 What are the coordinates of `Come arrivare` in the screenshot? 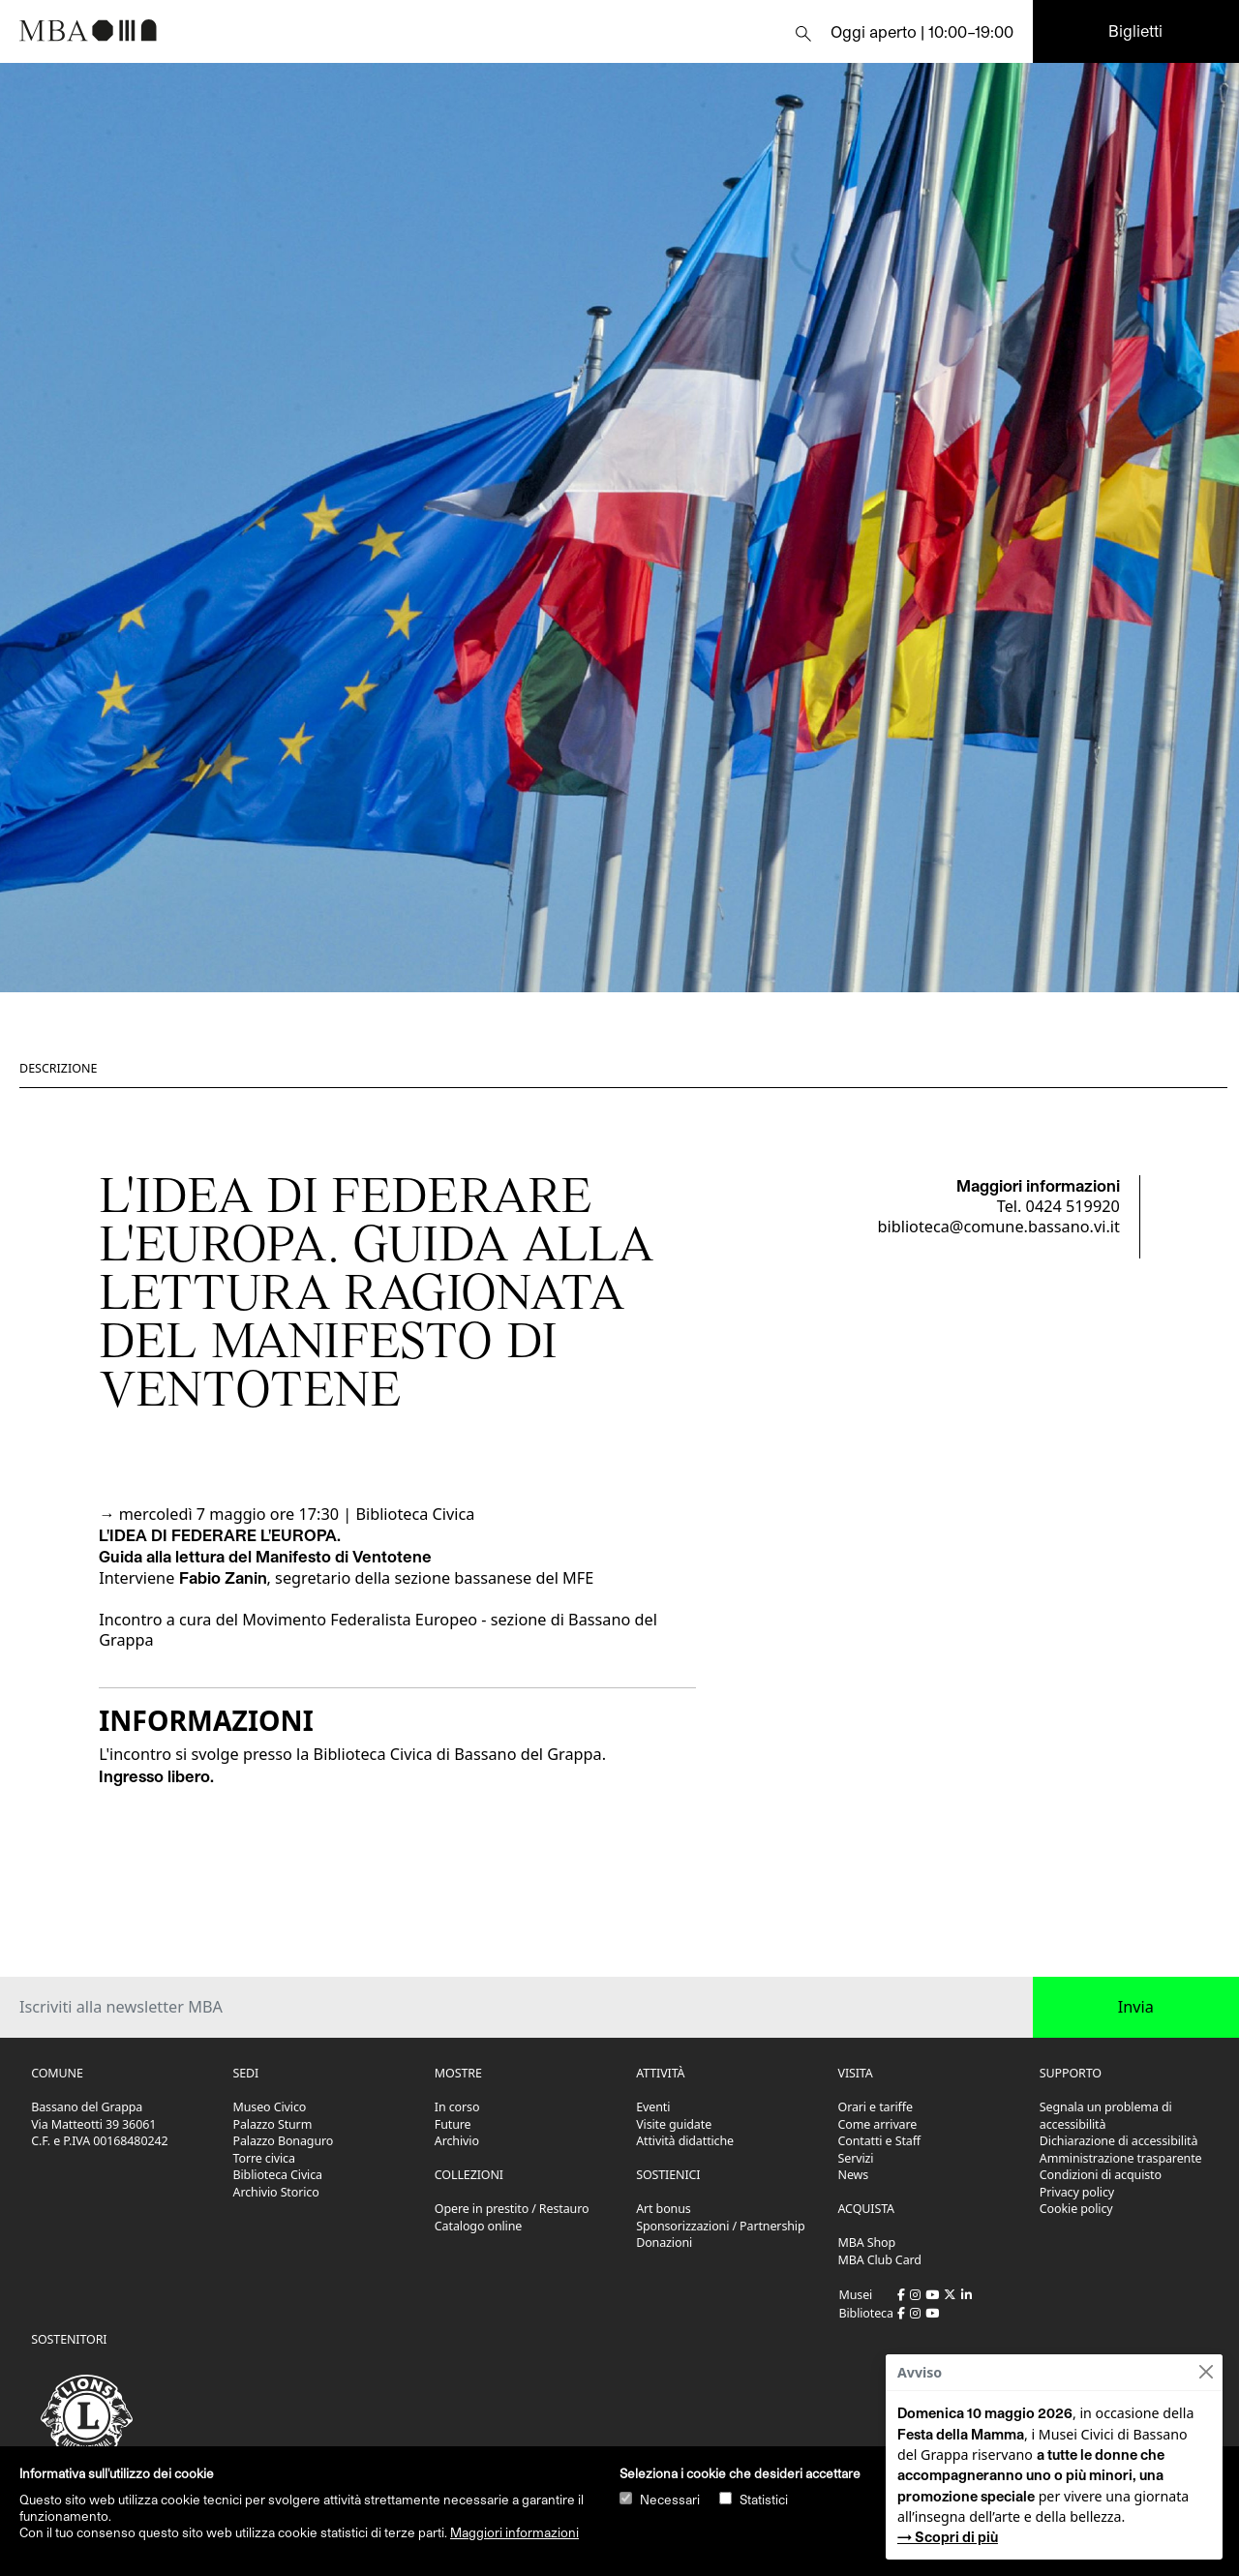 It's located at (878, 2124).